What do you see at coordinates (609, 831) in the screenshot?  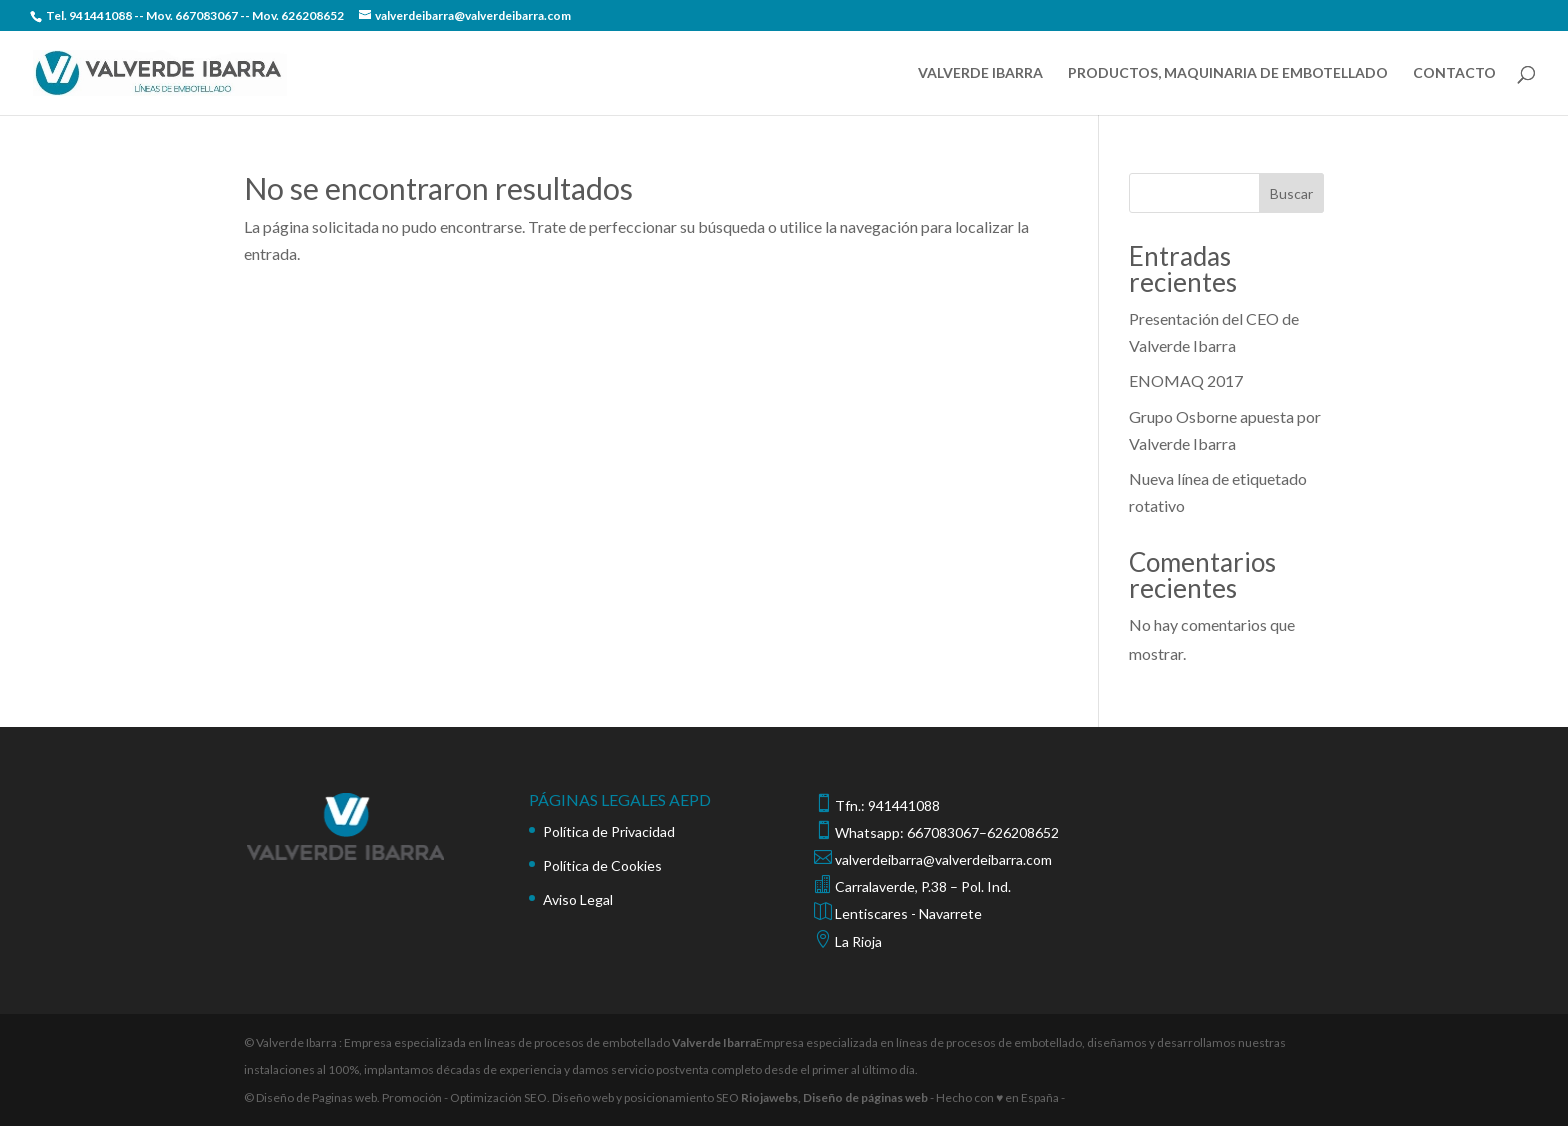 I see `Política de Privacidad` at bounding box center [609, 831].